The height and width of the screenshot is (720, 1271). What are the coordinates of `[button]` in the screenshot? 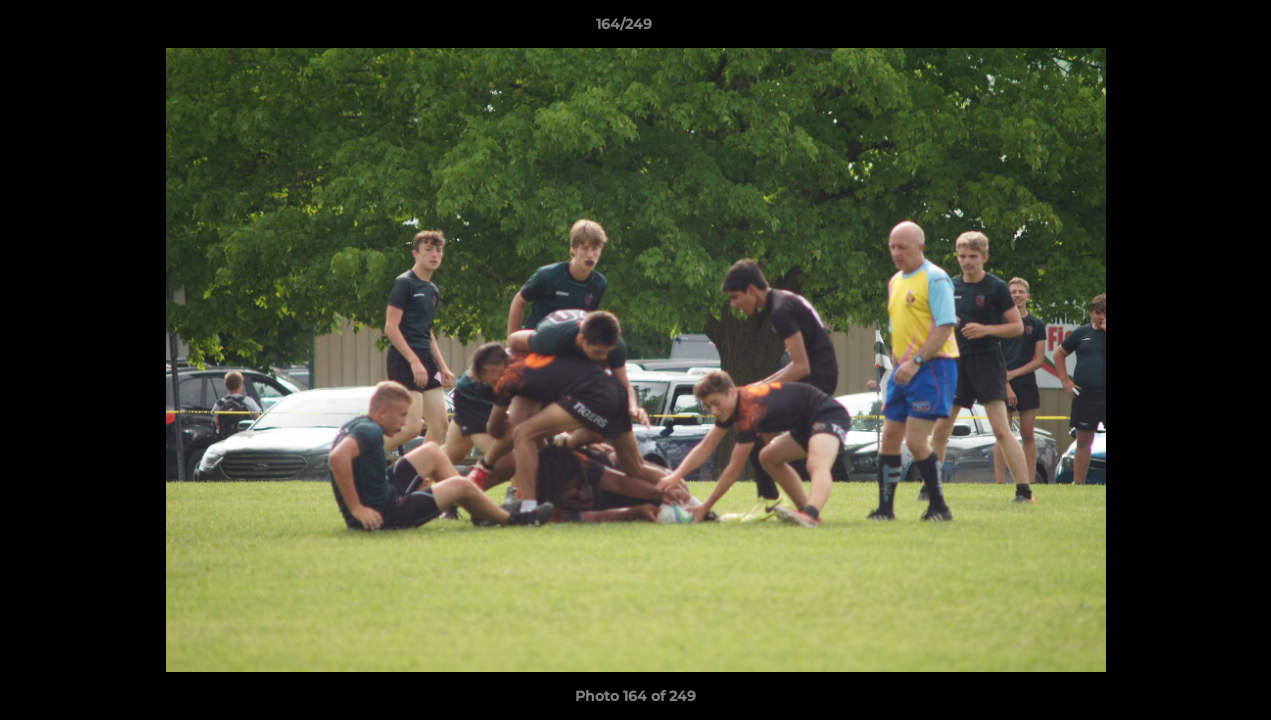 It's located at (1187, 29).